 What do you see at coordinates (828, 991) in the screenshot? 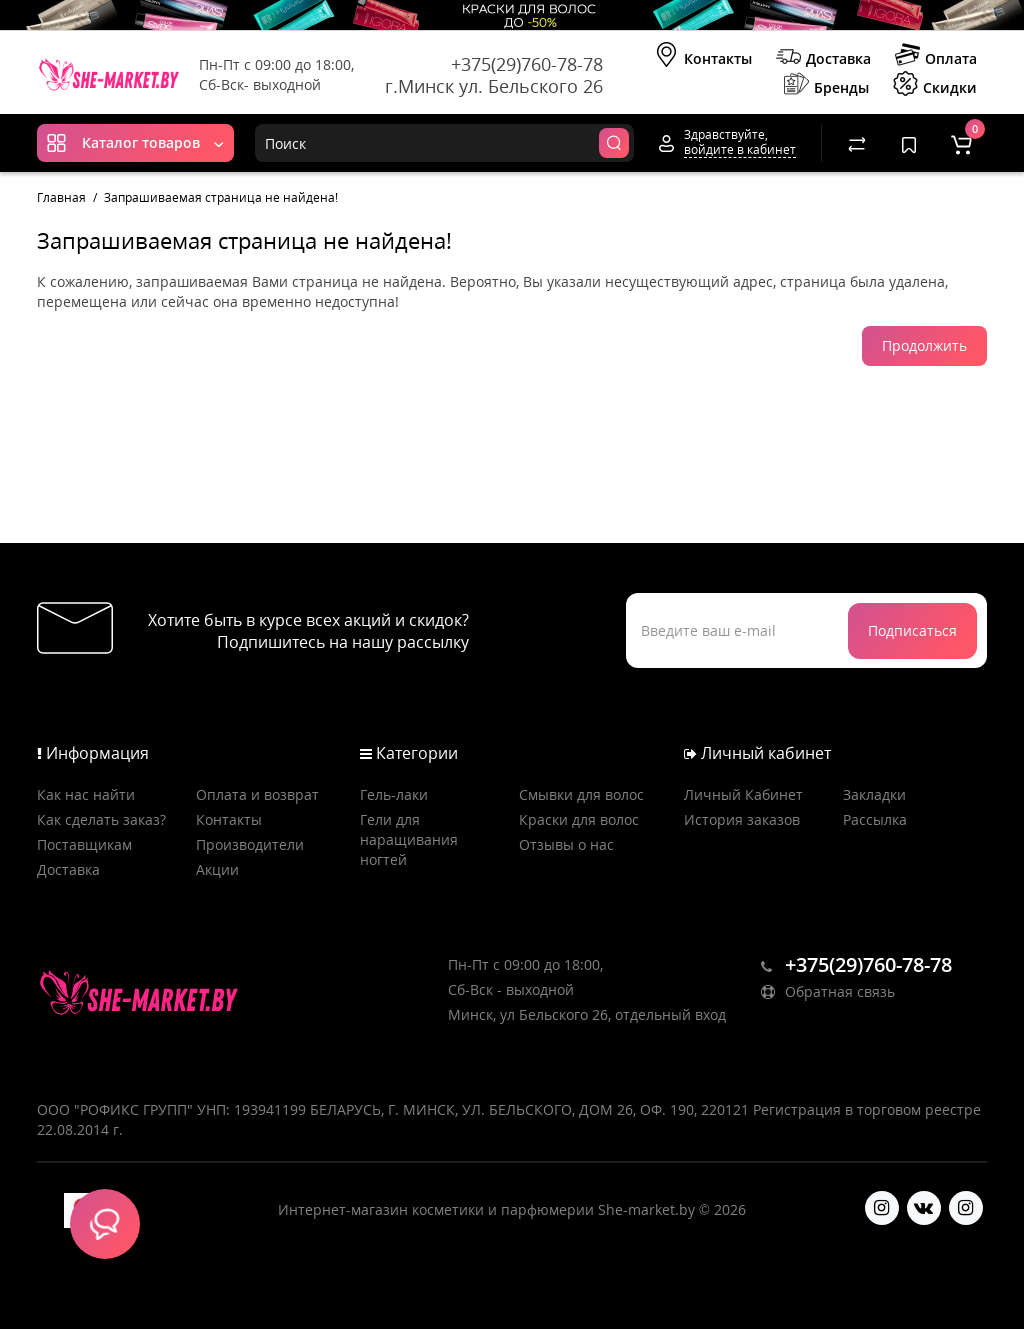
I see `Обратная связь` at bounding box center [828, 991].